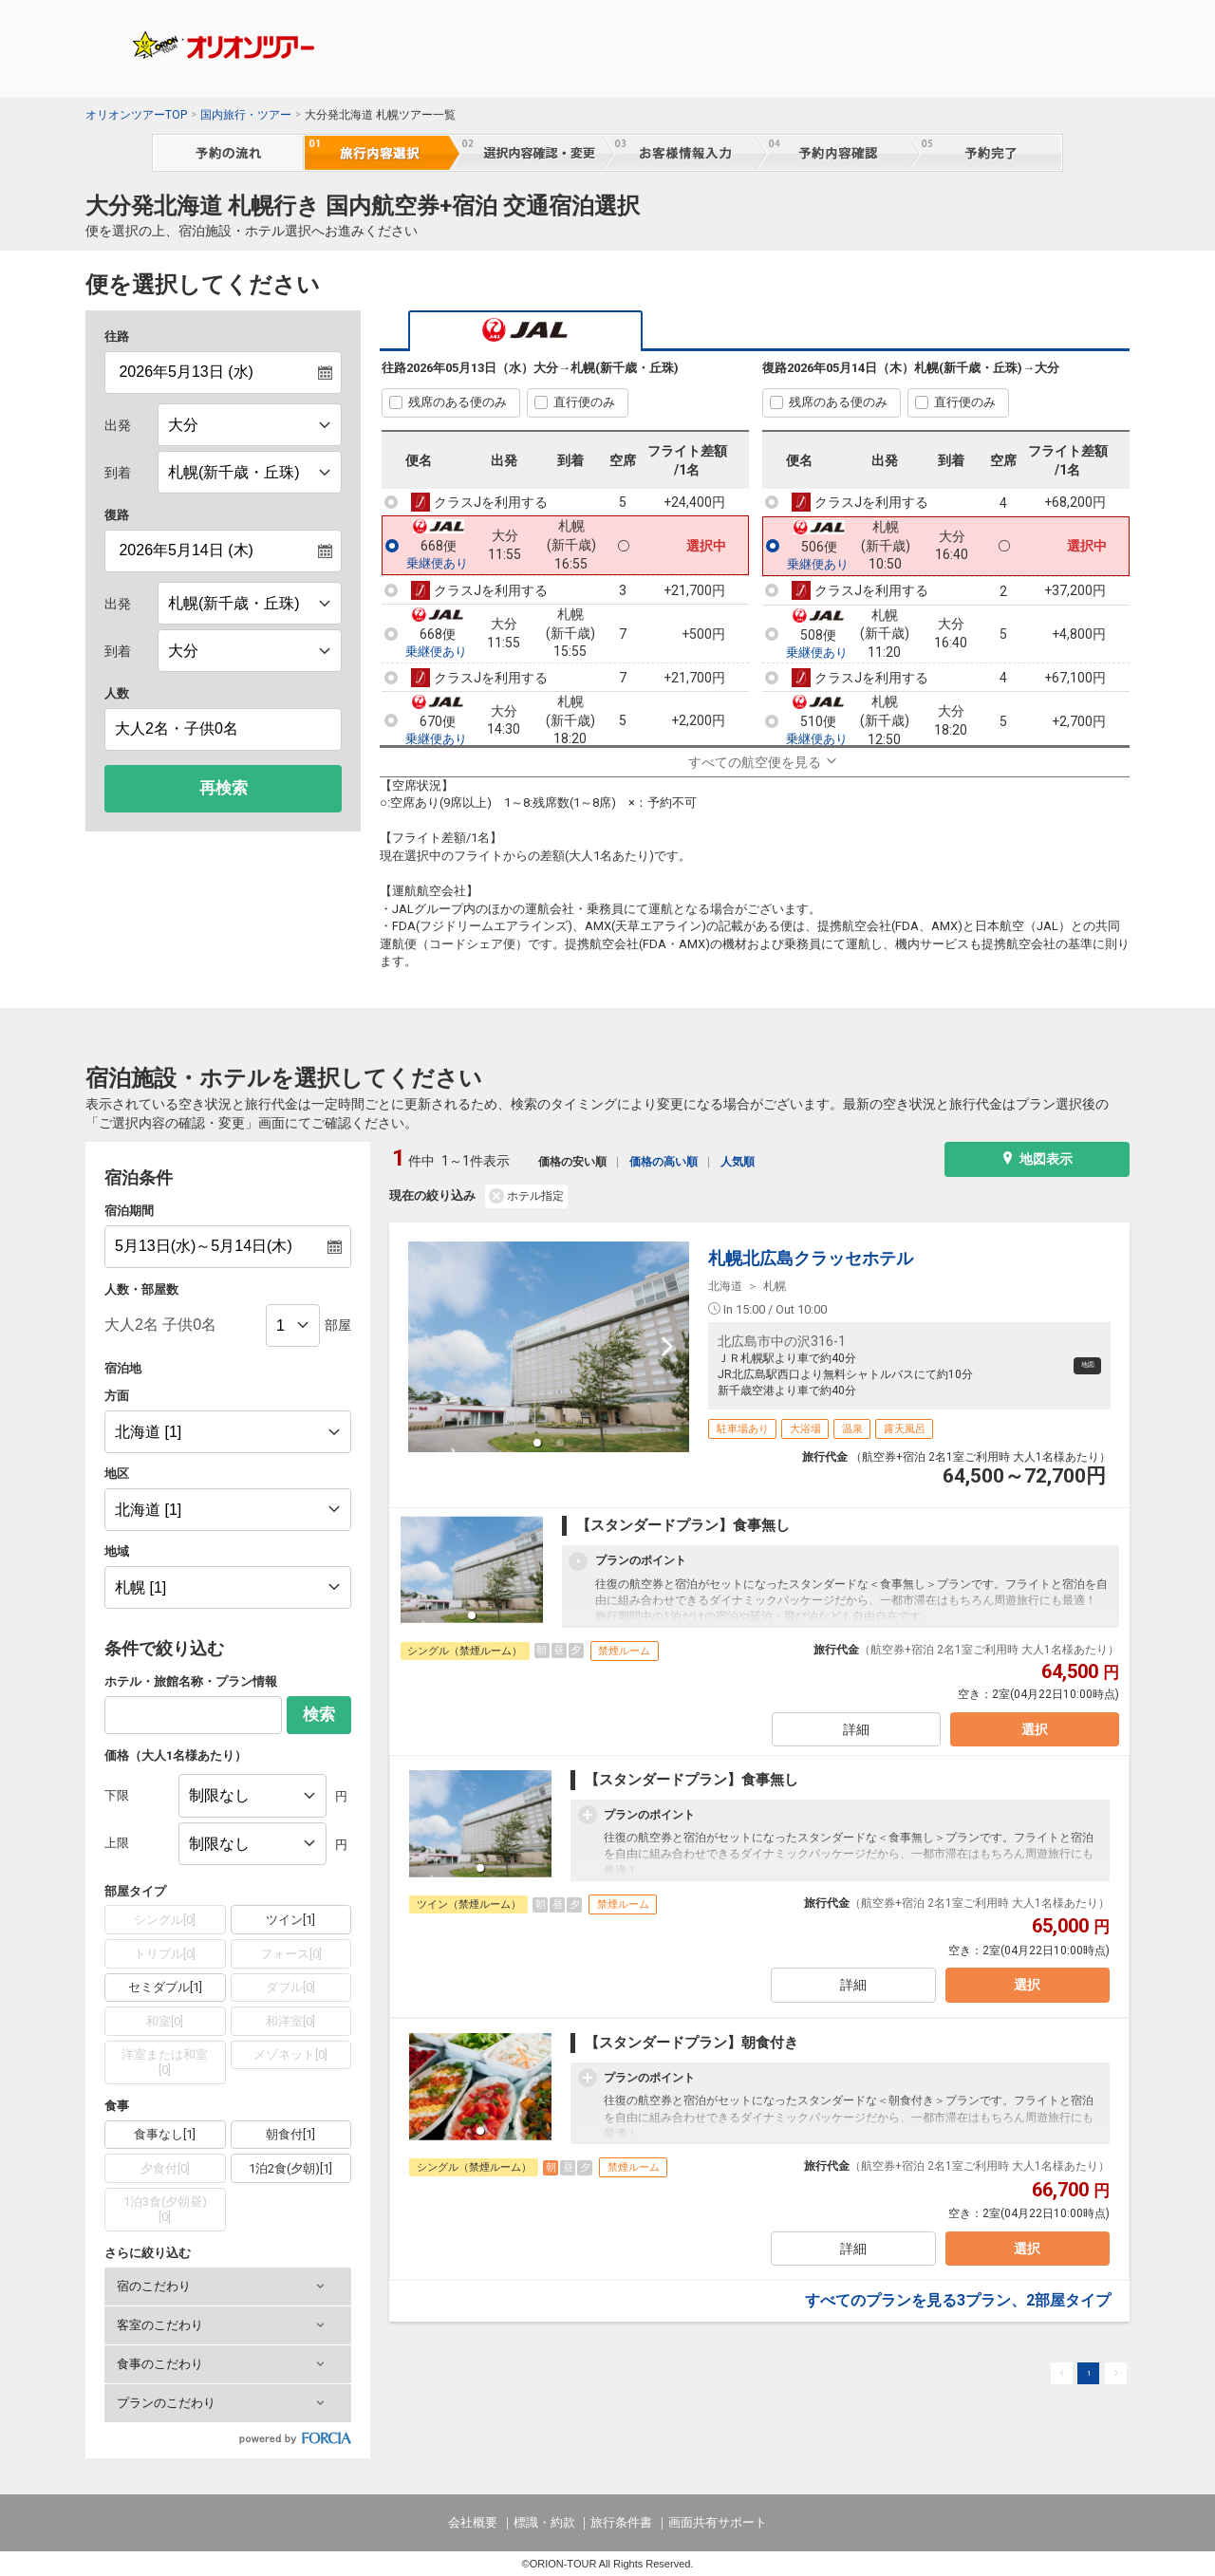  Describe the element at coordinates (223, 788) in the screenshot. I see `再検索` at that location.